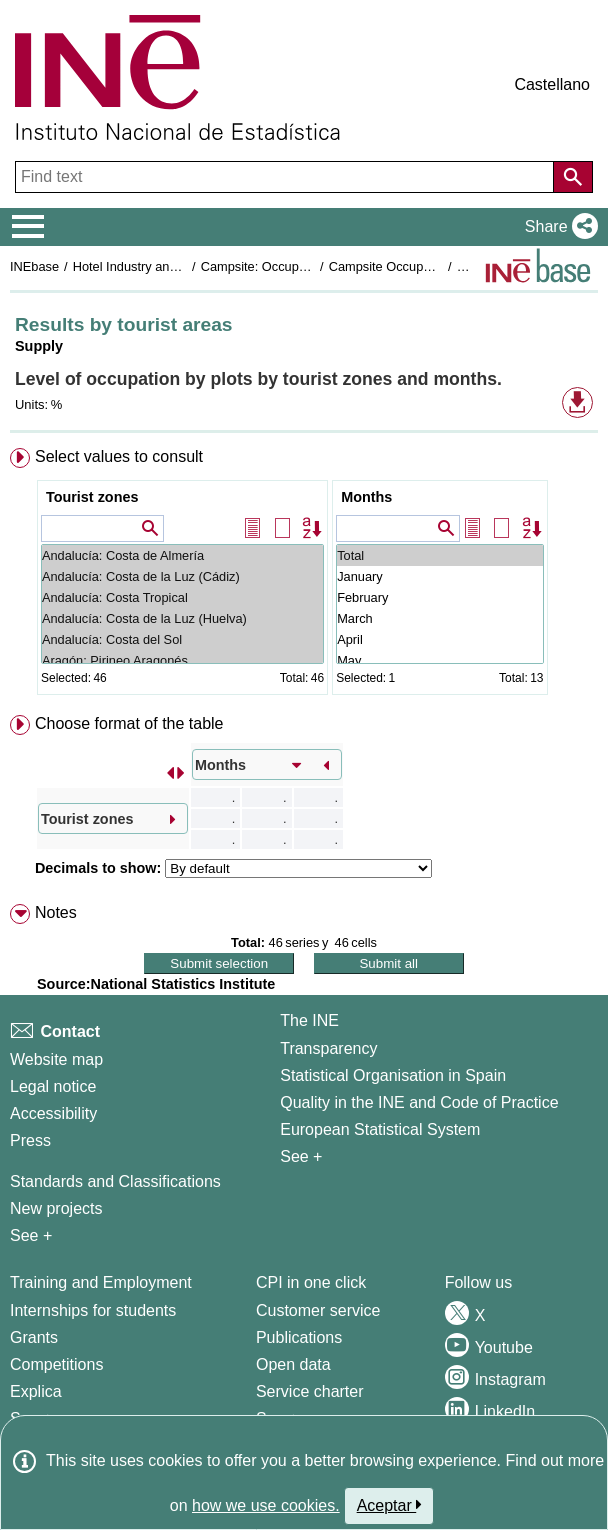  Describe the element at coordinates (149, 266) in the screenshot. I see `Hotel Industry and Tourism` at that location.